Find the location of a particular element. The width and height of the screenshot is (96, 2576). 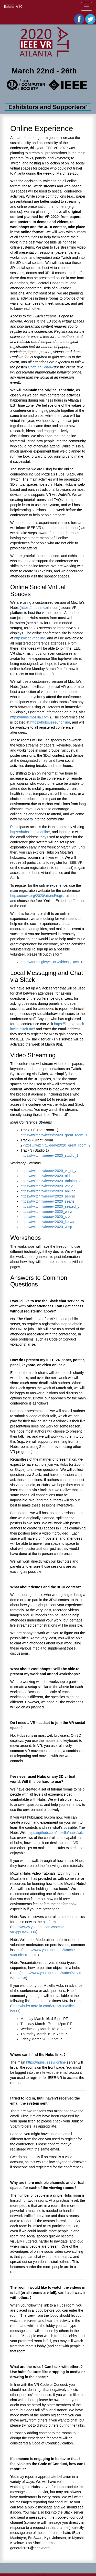

https://twitch.tv/ieeevr2020_searis is located at coordinates (47, 1201).